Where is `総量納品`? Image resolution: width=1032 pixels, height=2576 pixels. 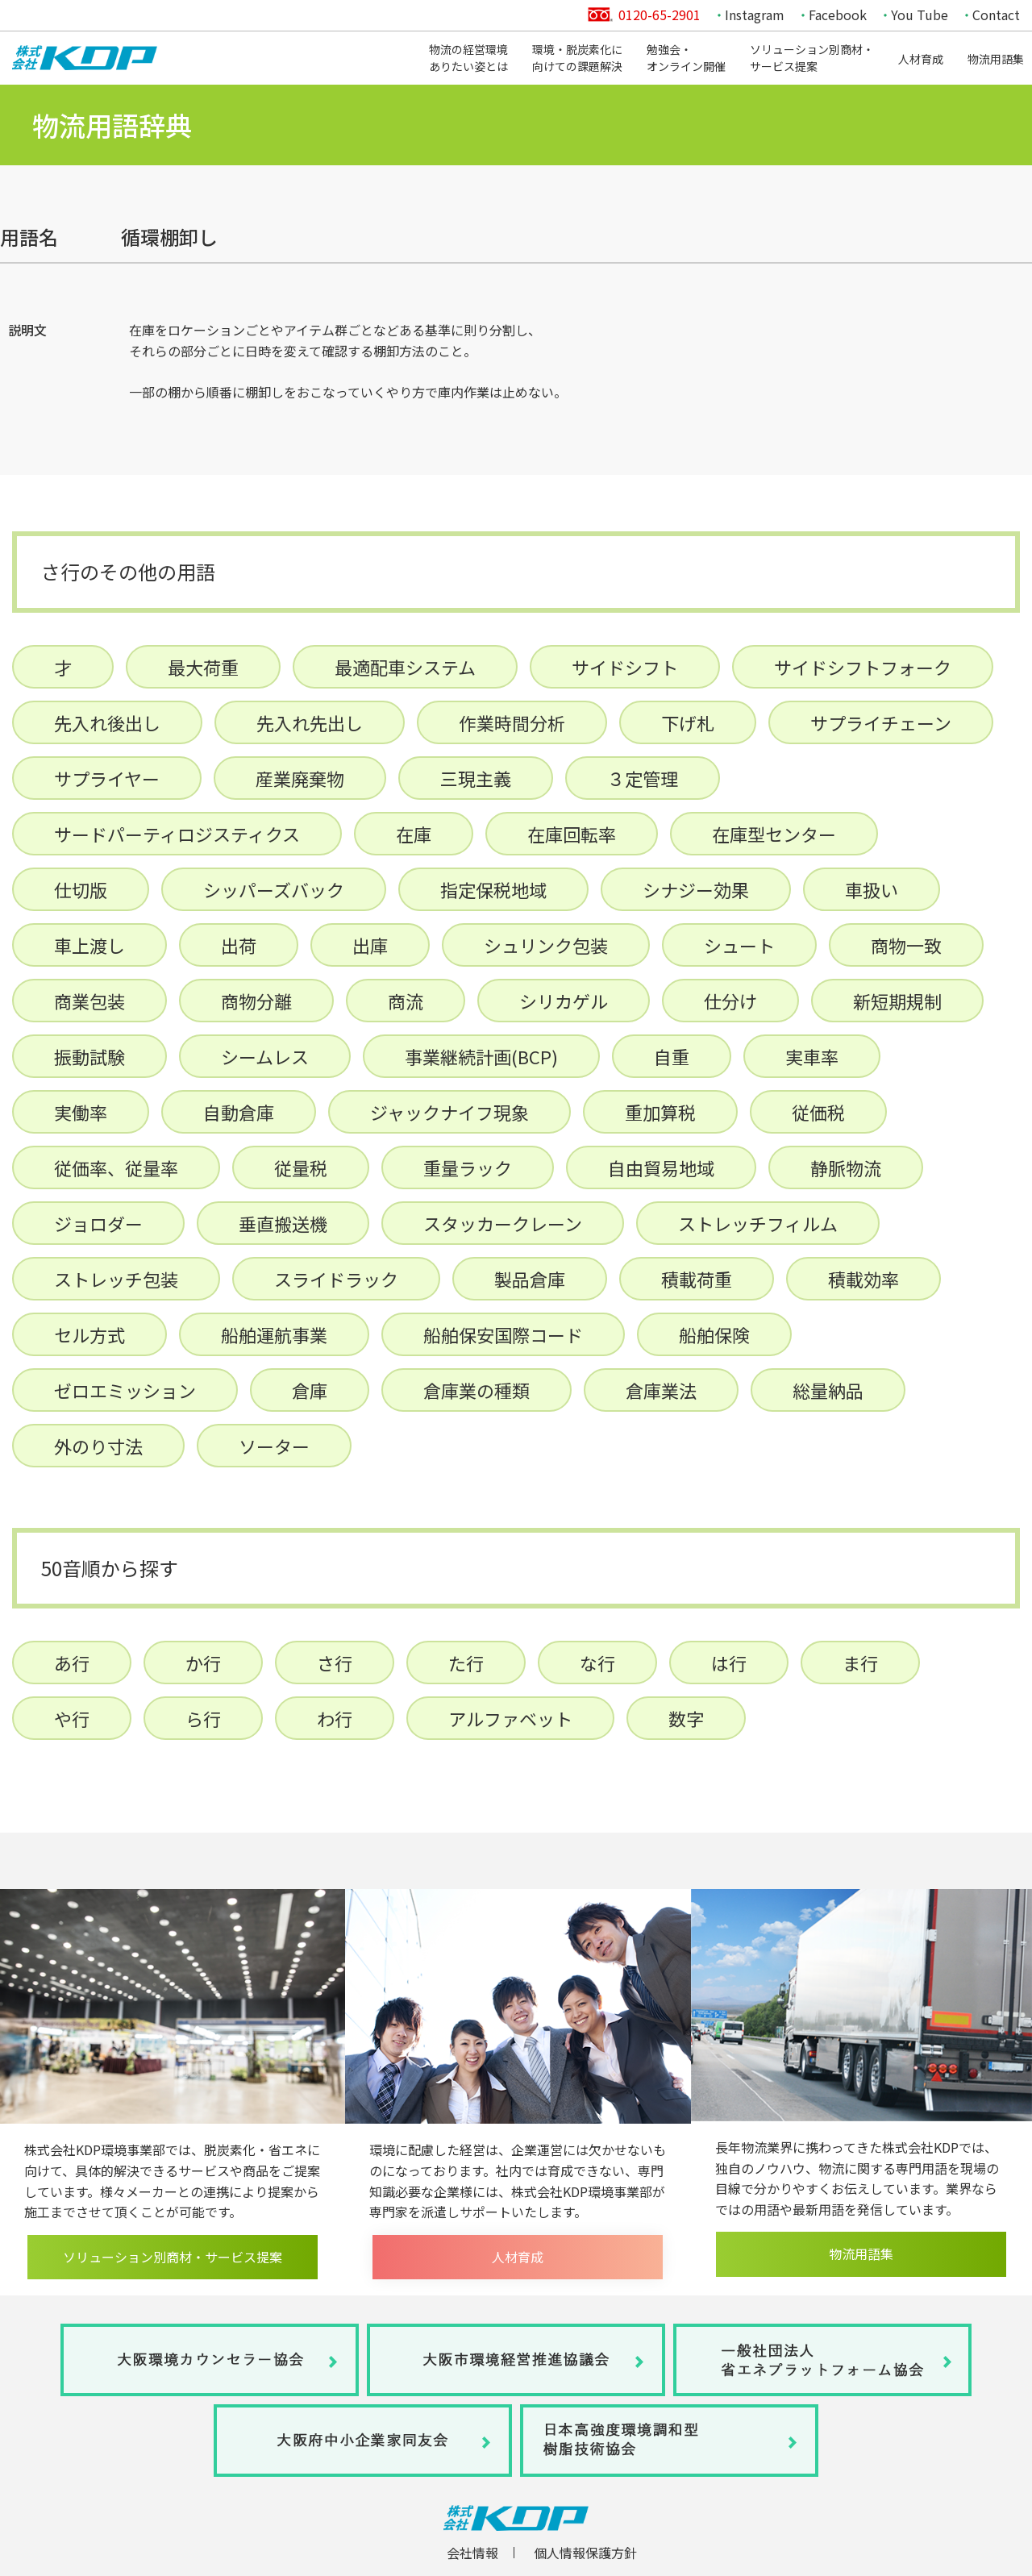
総量納品 is located at coordinates (828, 1390).